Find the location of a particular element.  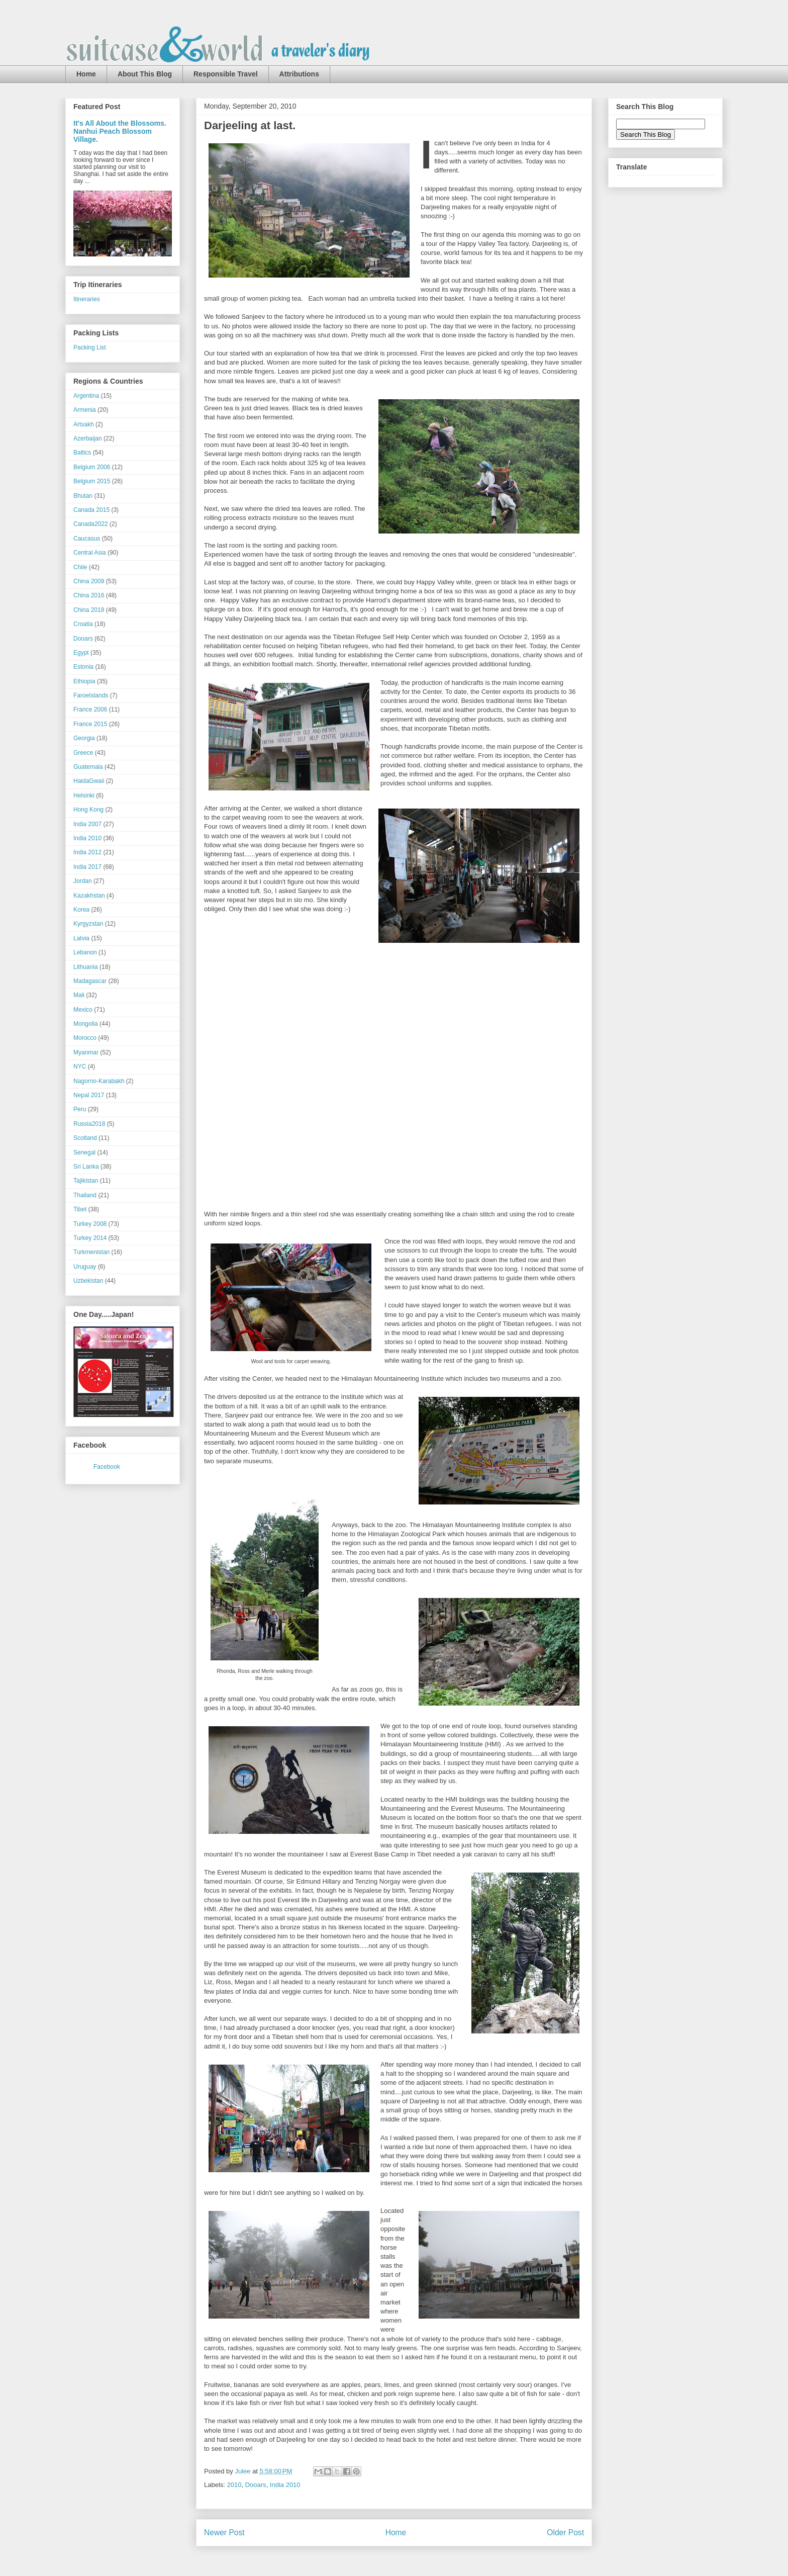

Hong Kong is located at coordinates (88, 809).